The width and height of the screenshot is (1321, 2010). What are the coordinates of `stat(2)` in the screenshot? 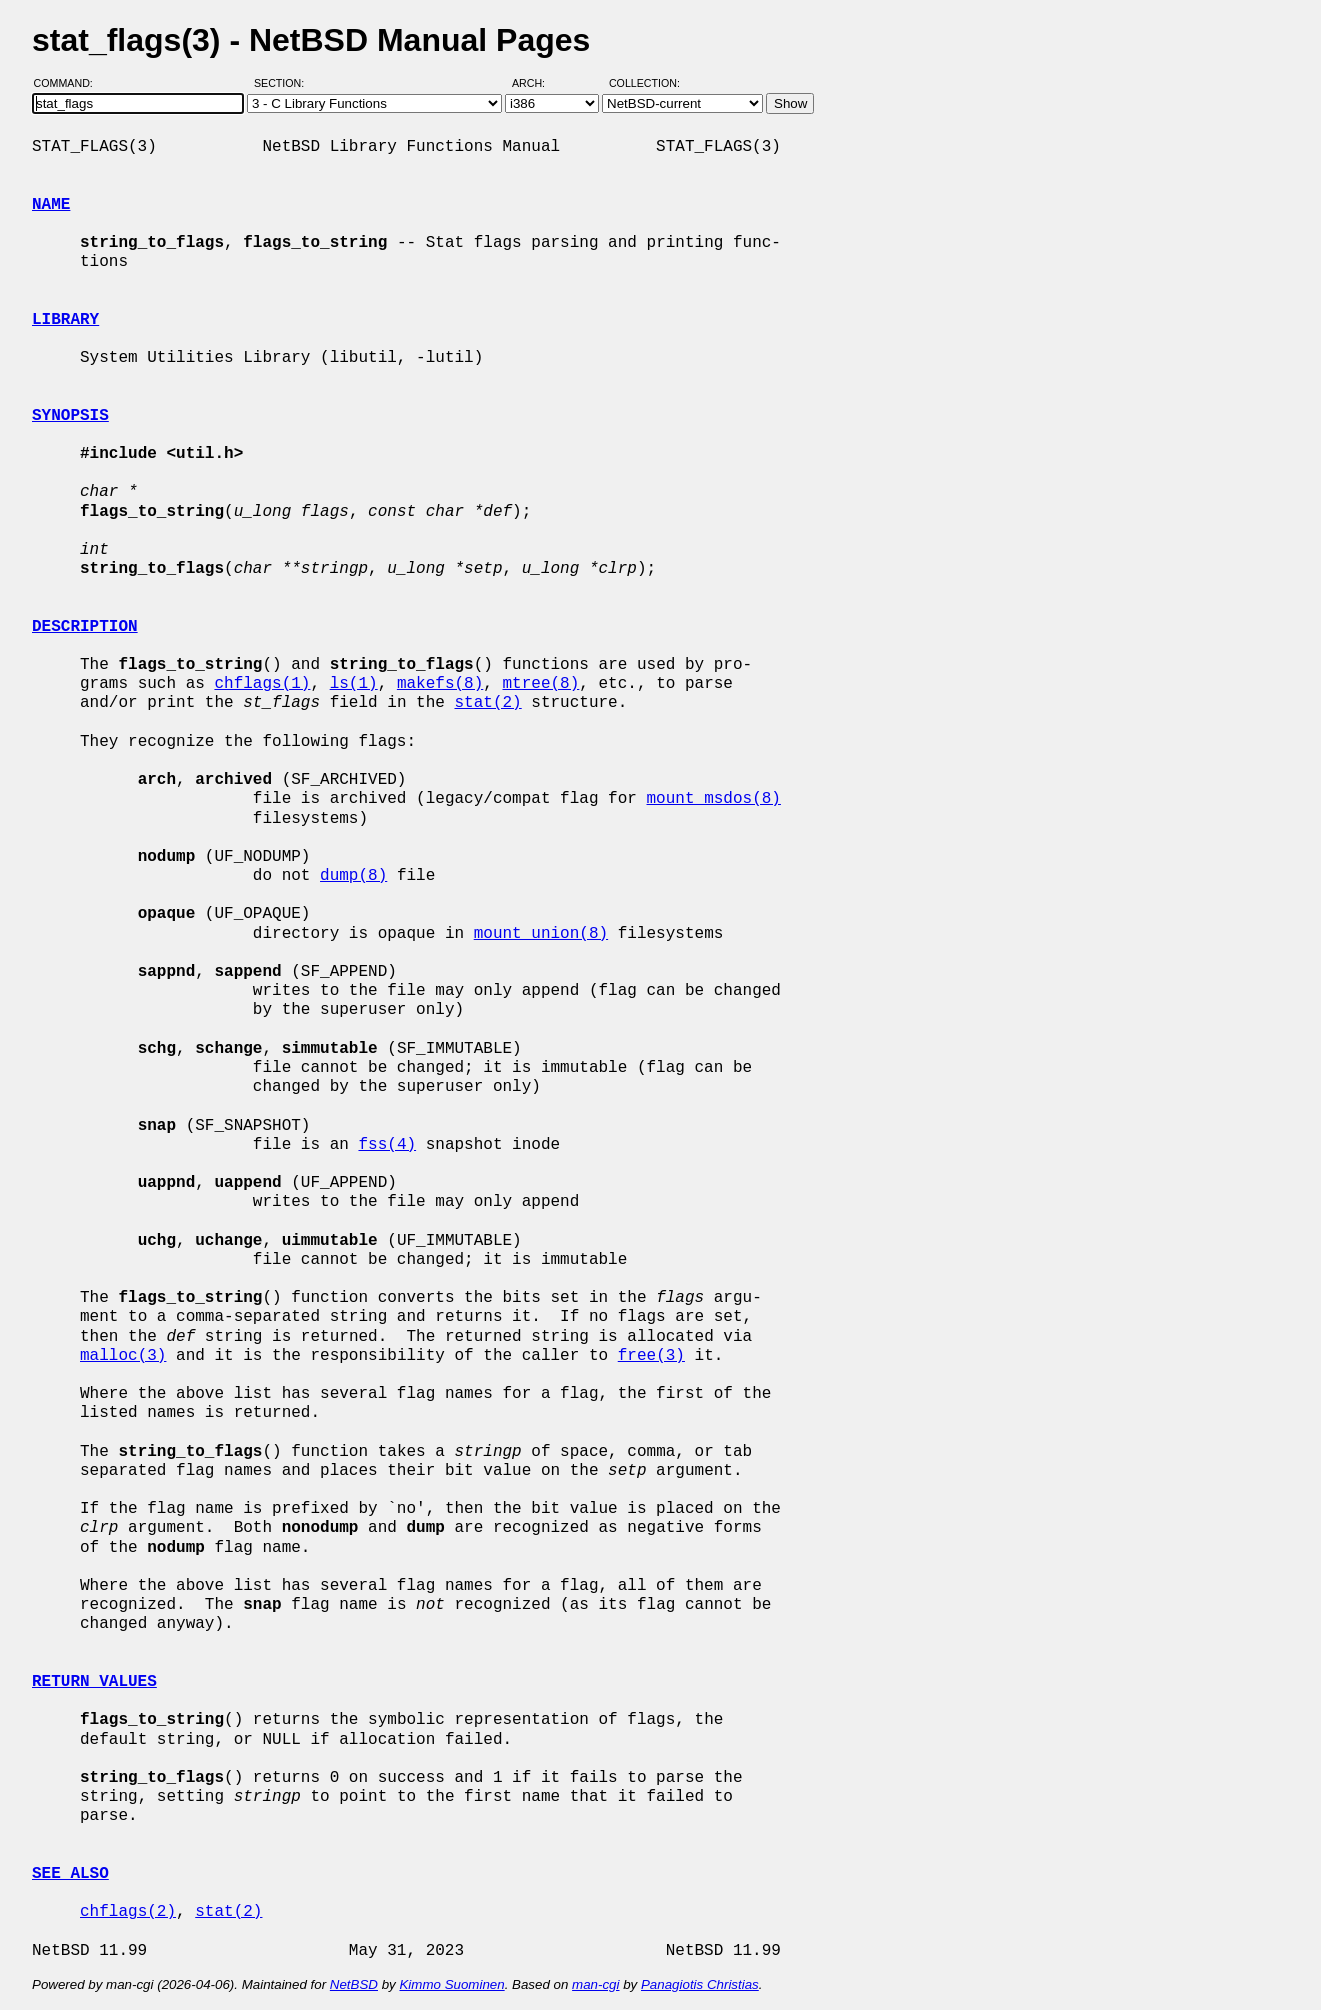 It's located at (487, 703).